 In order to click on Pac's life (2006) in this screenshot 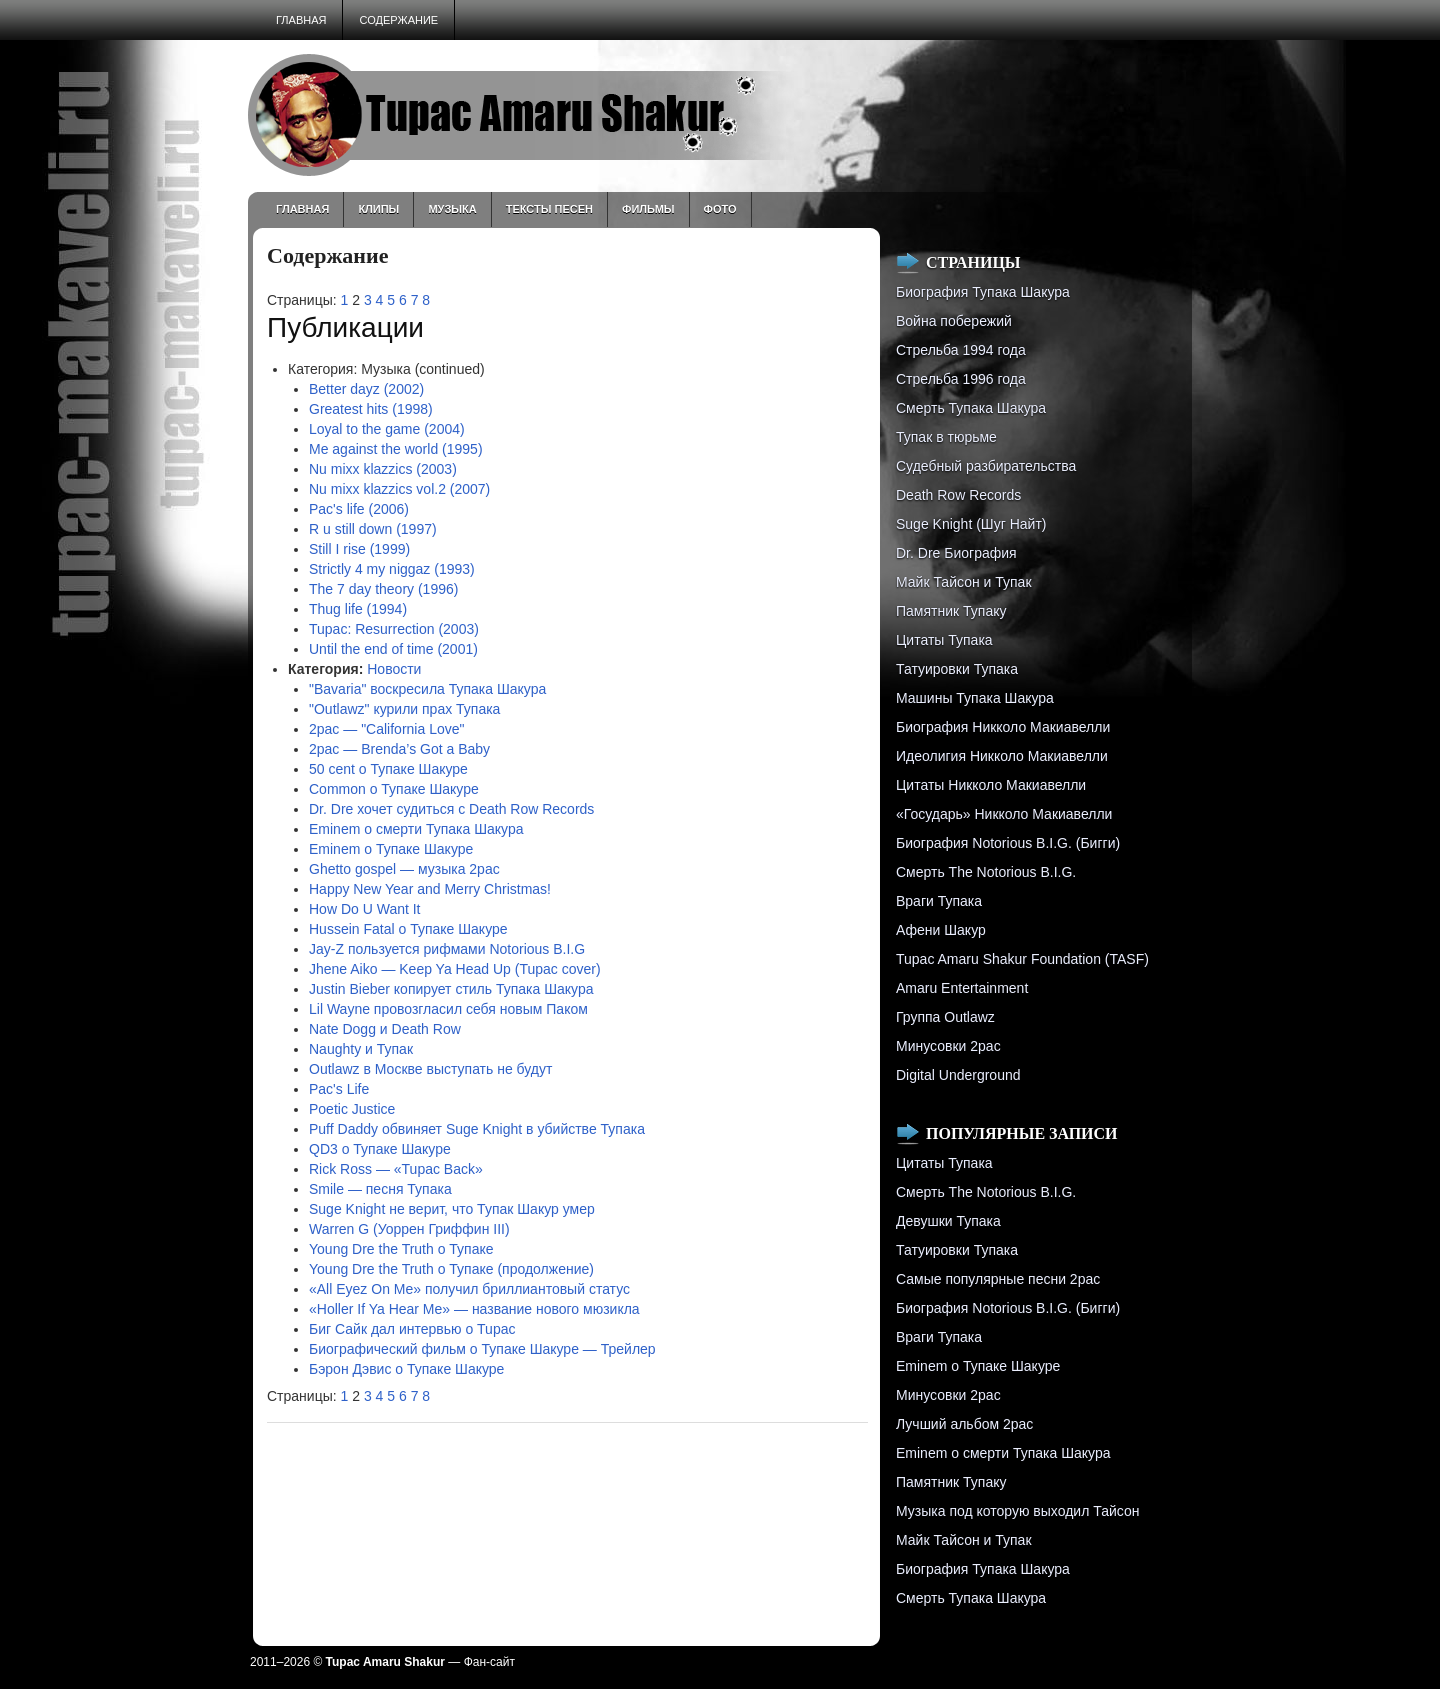, I will do `click(359, 509)`.